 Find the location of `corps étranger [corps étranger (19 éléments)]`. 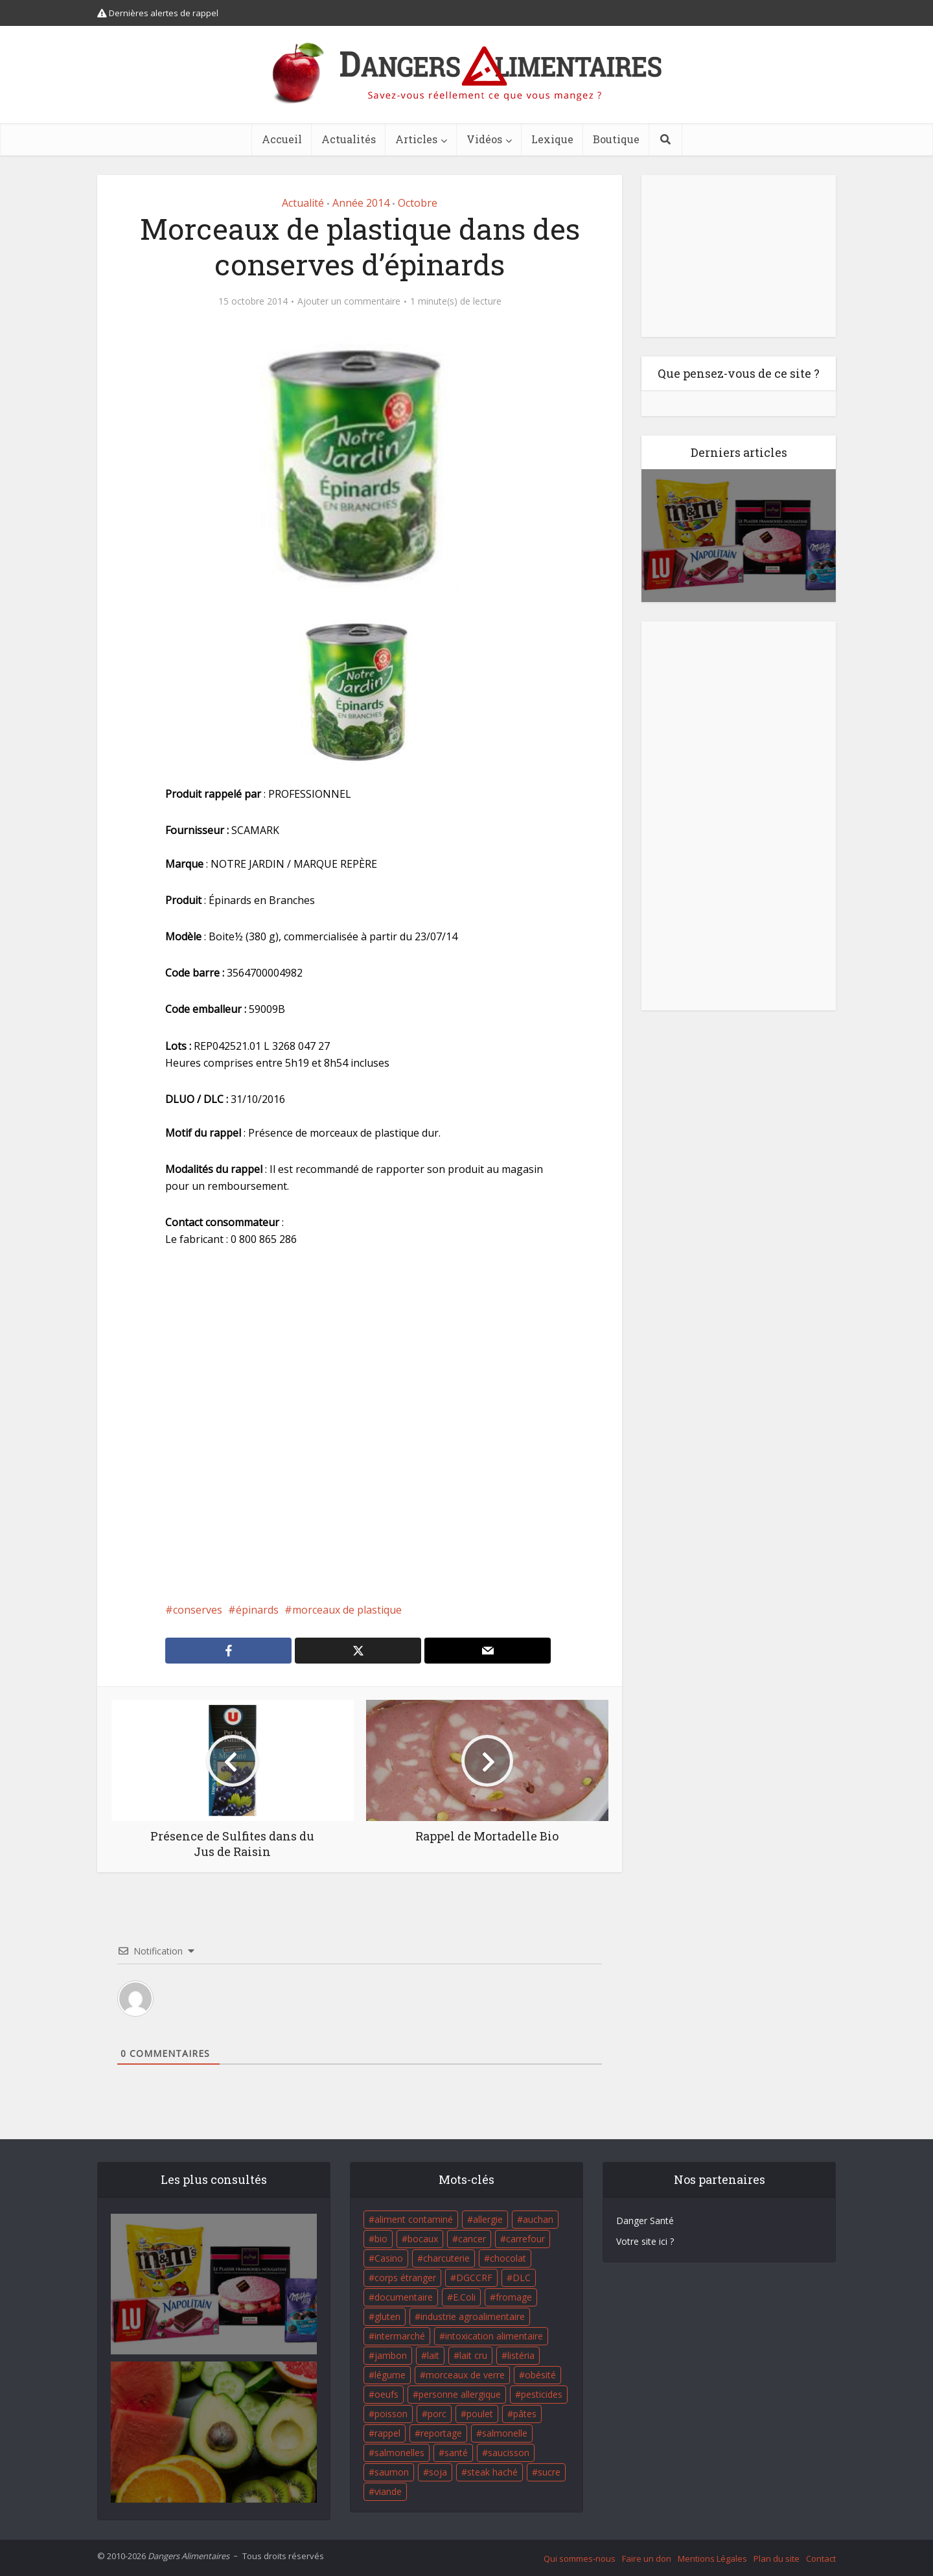

corps étranger [corps étranger (19 éléments)] is located at coordinates (405, 2277).